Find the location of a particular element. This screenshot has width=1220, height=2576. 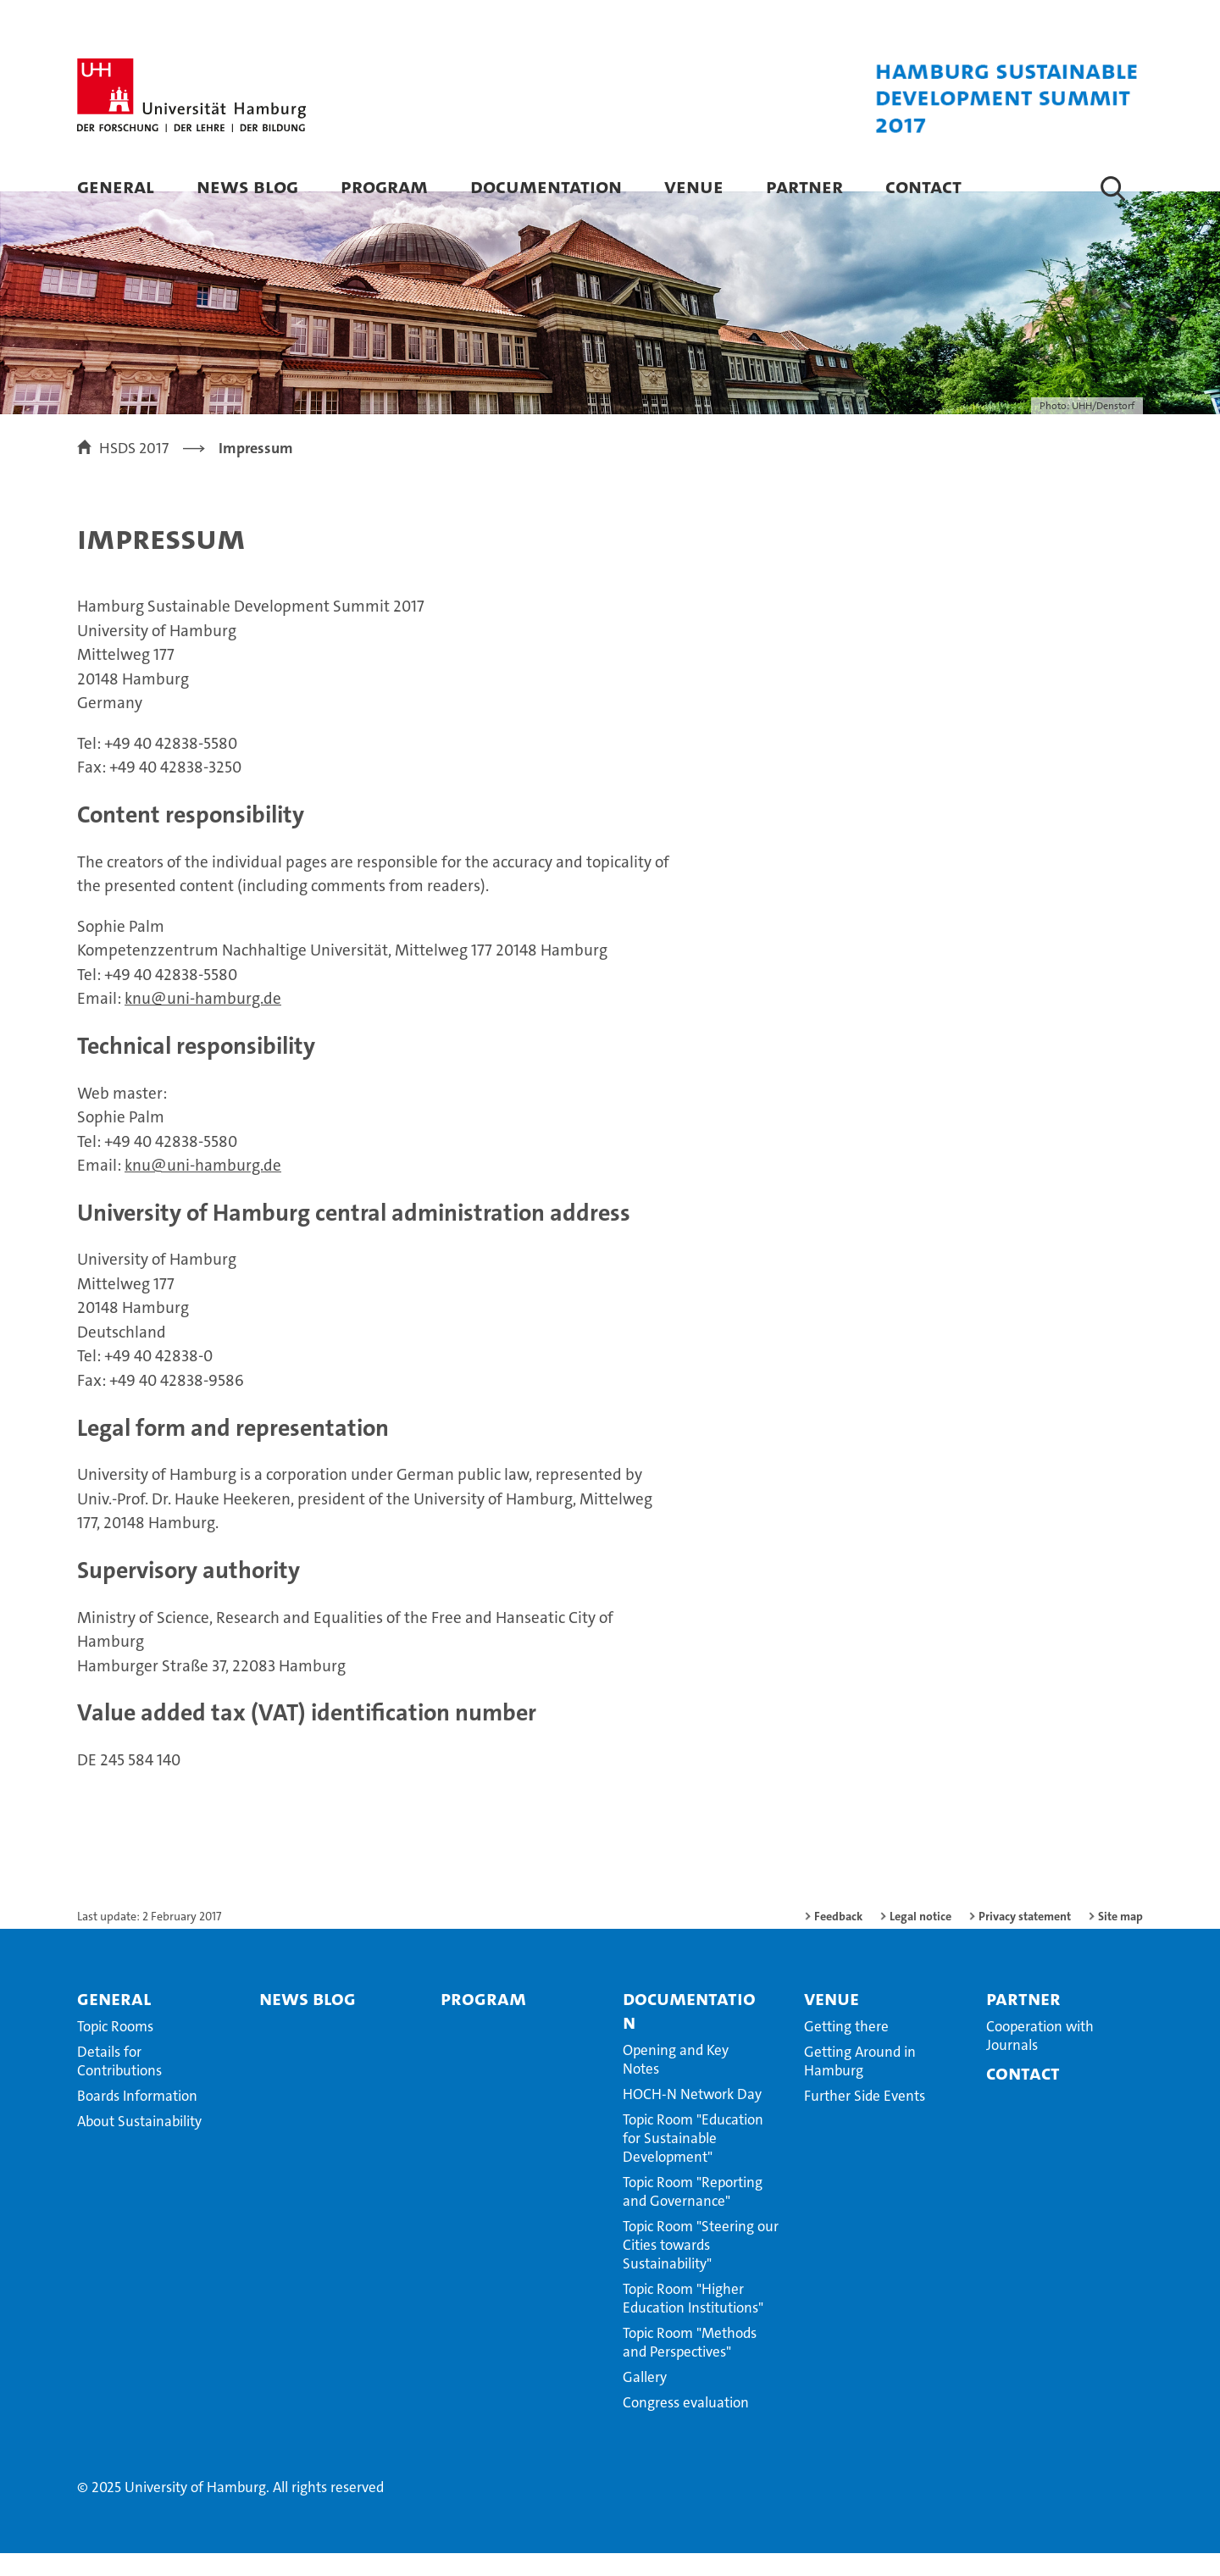

Program is located at coordinates (384, 186).